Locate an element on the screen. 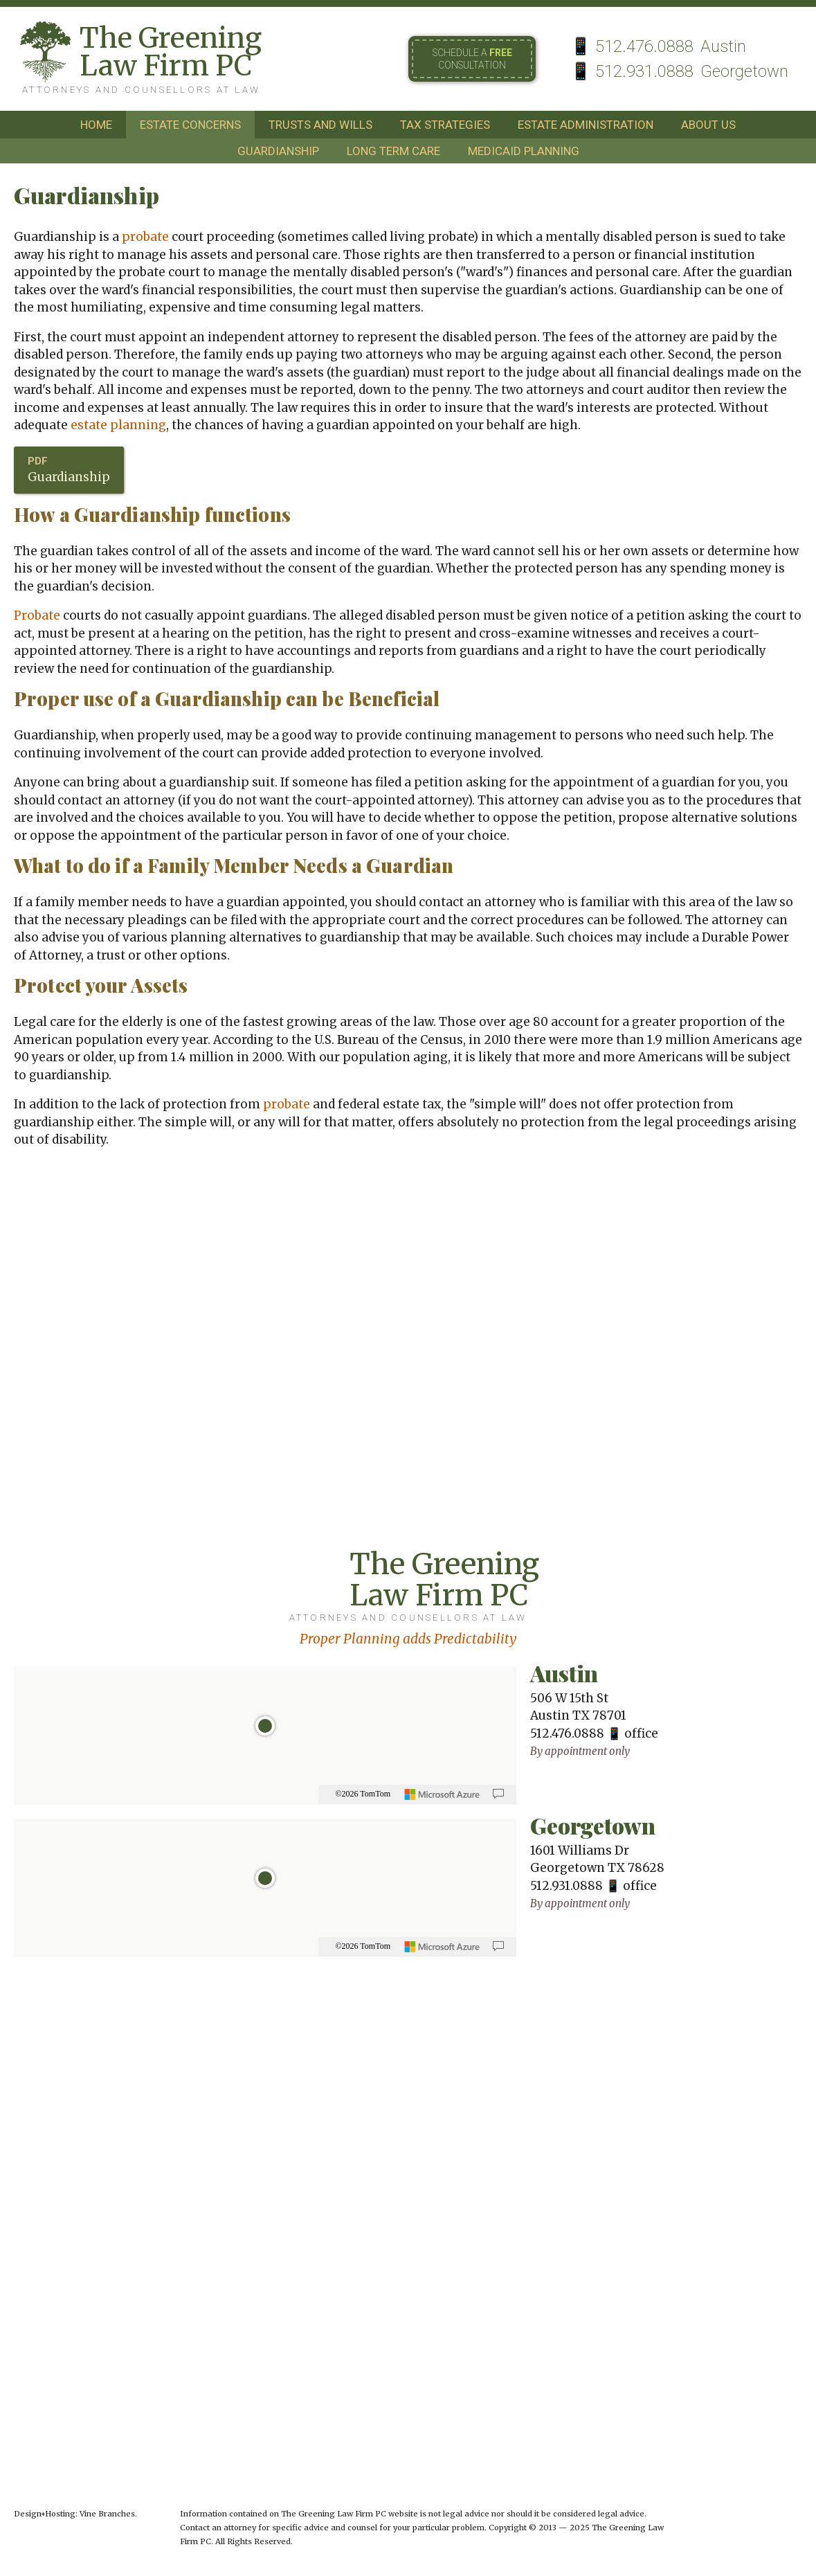 The height and width of the screenshot is (2576, 816). Vine Branches is located at coordinates (107, 2514).